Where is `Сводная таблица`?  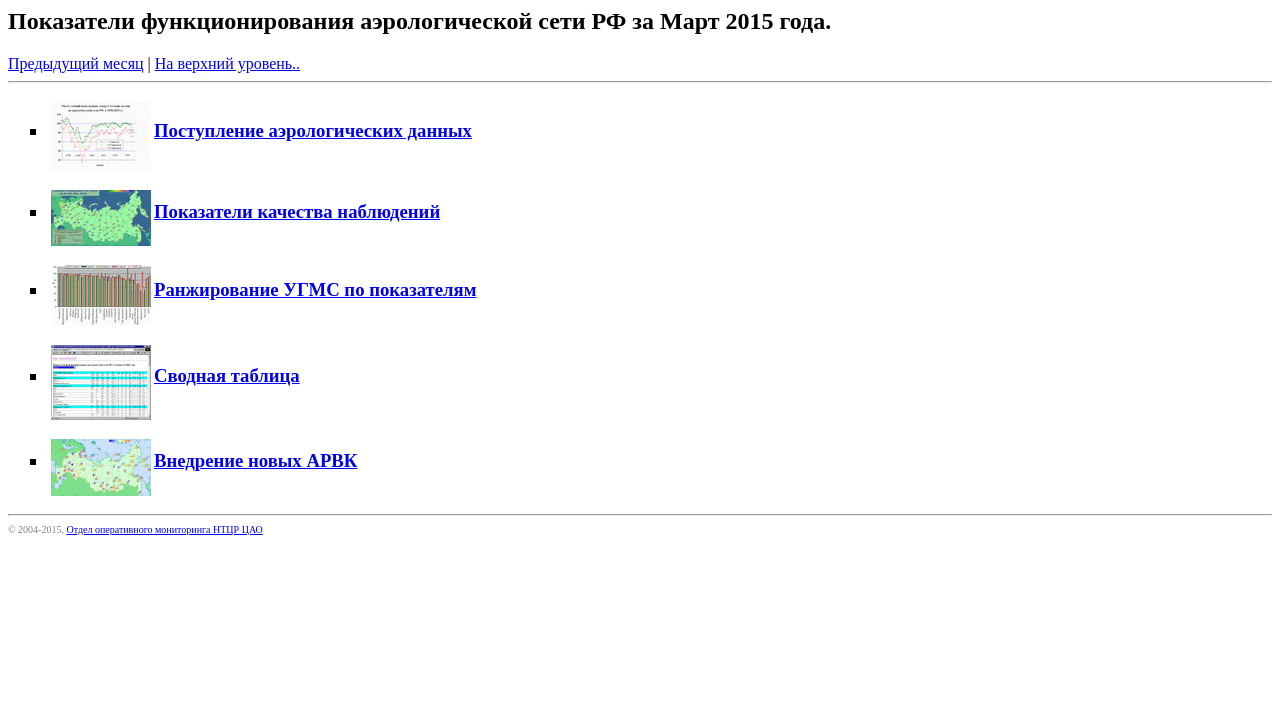
Сводная таблица is located at coordinates (175, 375).